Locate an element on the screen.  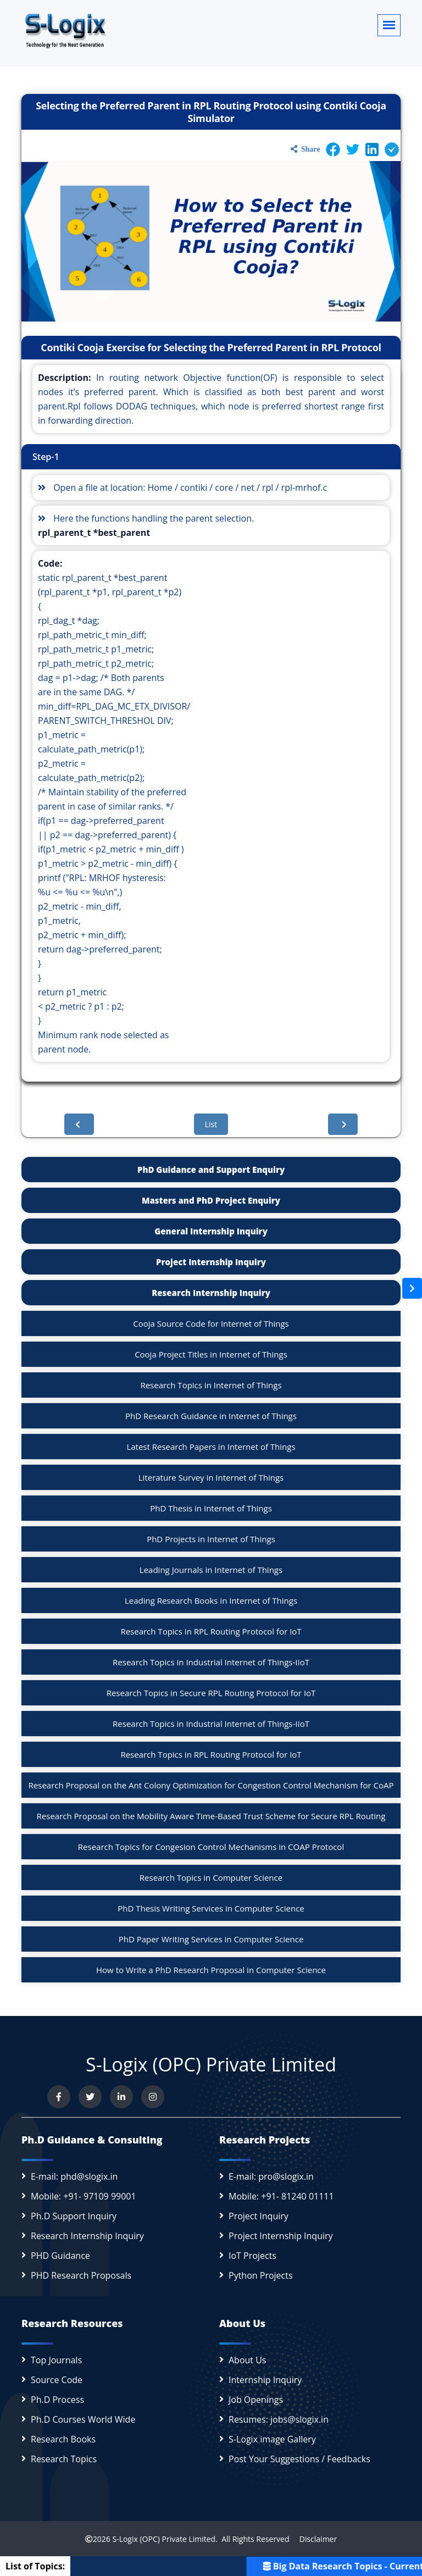
[Connect with us on LinkedIn] is located at coordinates (121, 2096).